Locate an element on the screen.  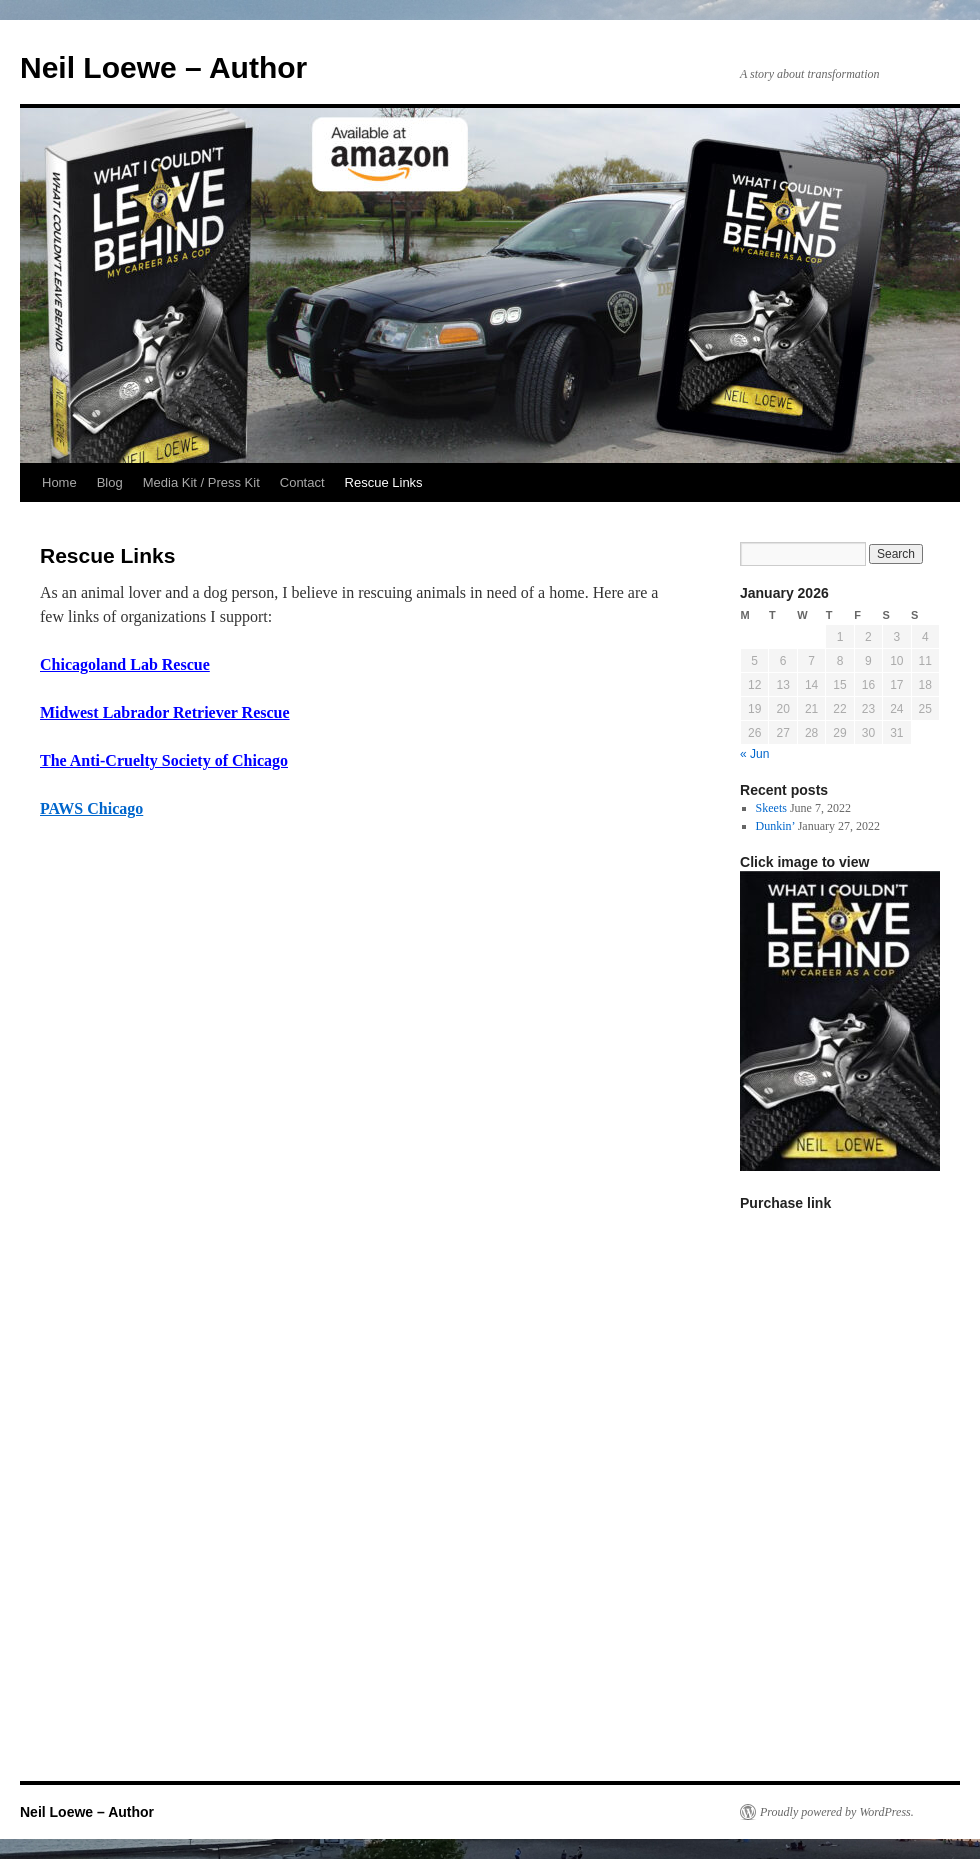
Rescue Links is located at coordinates (384, 482).